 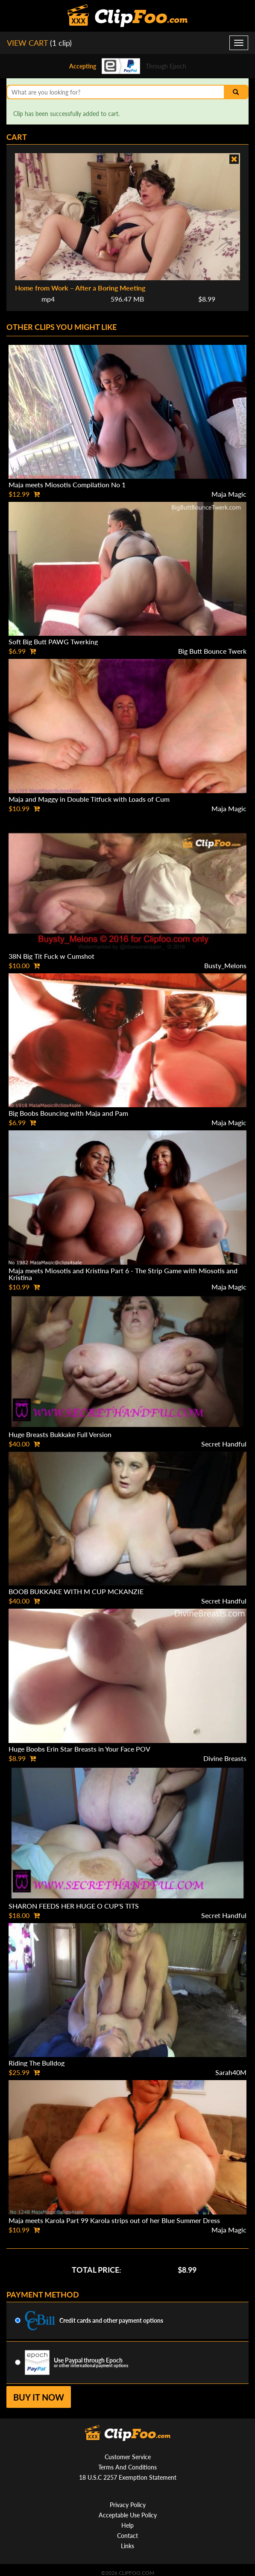 What do you see at coordinates (53, 641) in the screenshot?
I see `Soft Big Butt PAWG Twerking` at bounding box center [53, 641].